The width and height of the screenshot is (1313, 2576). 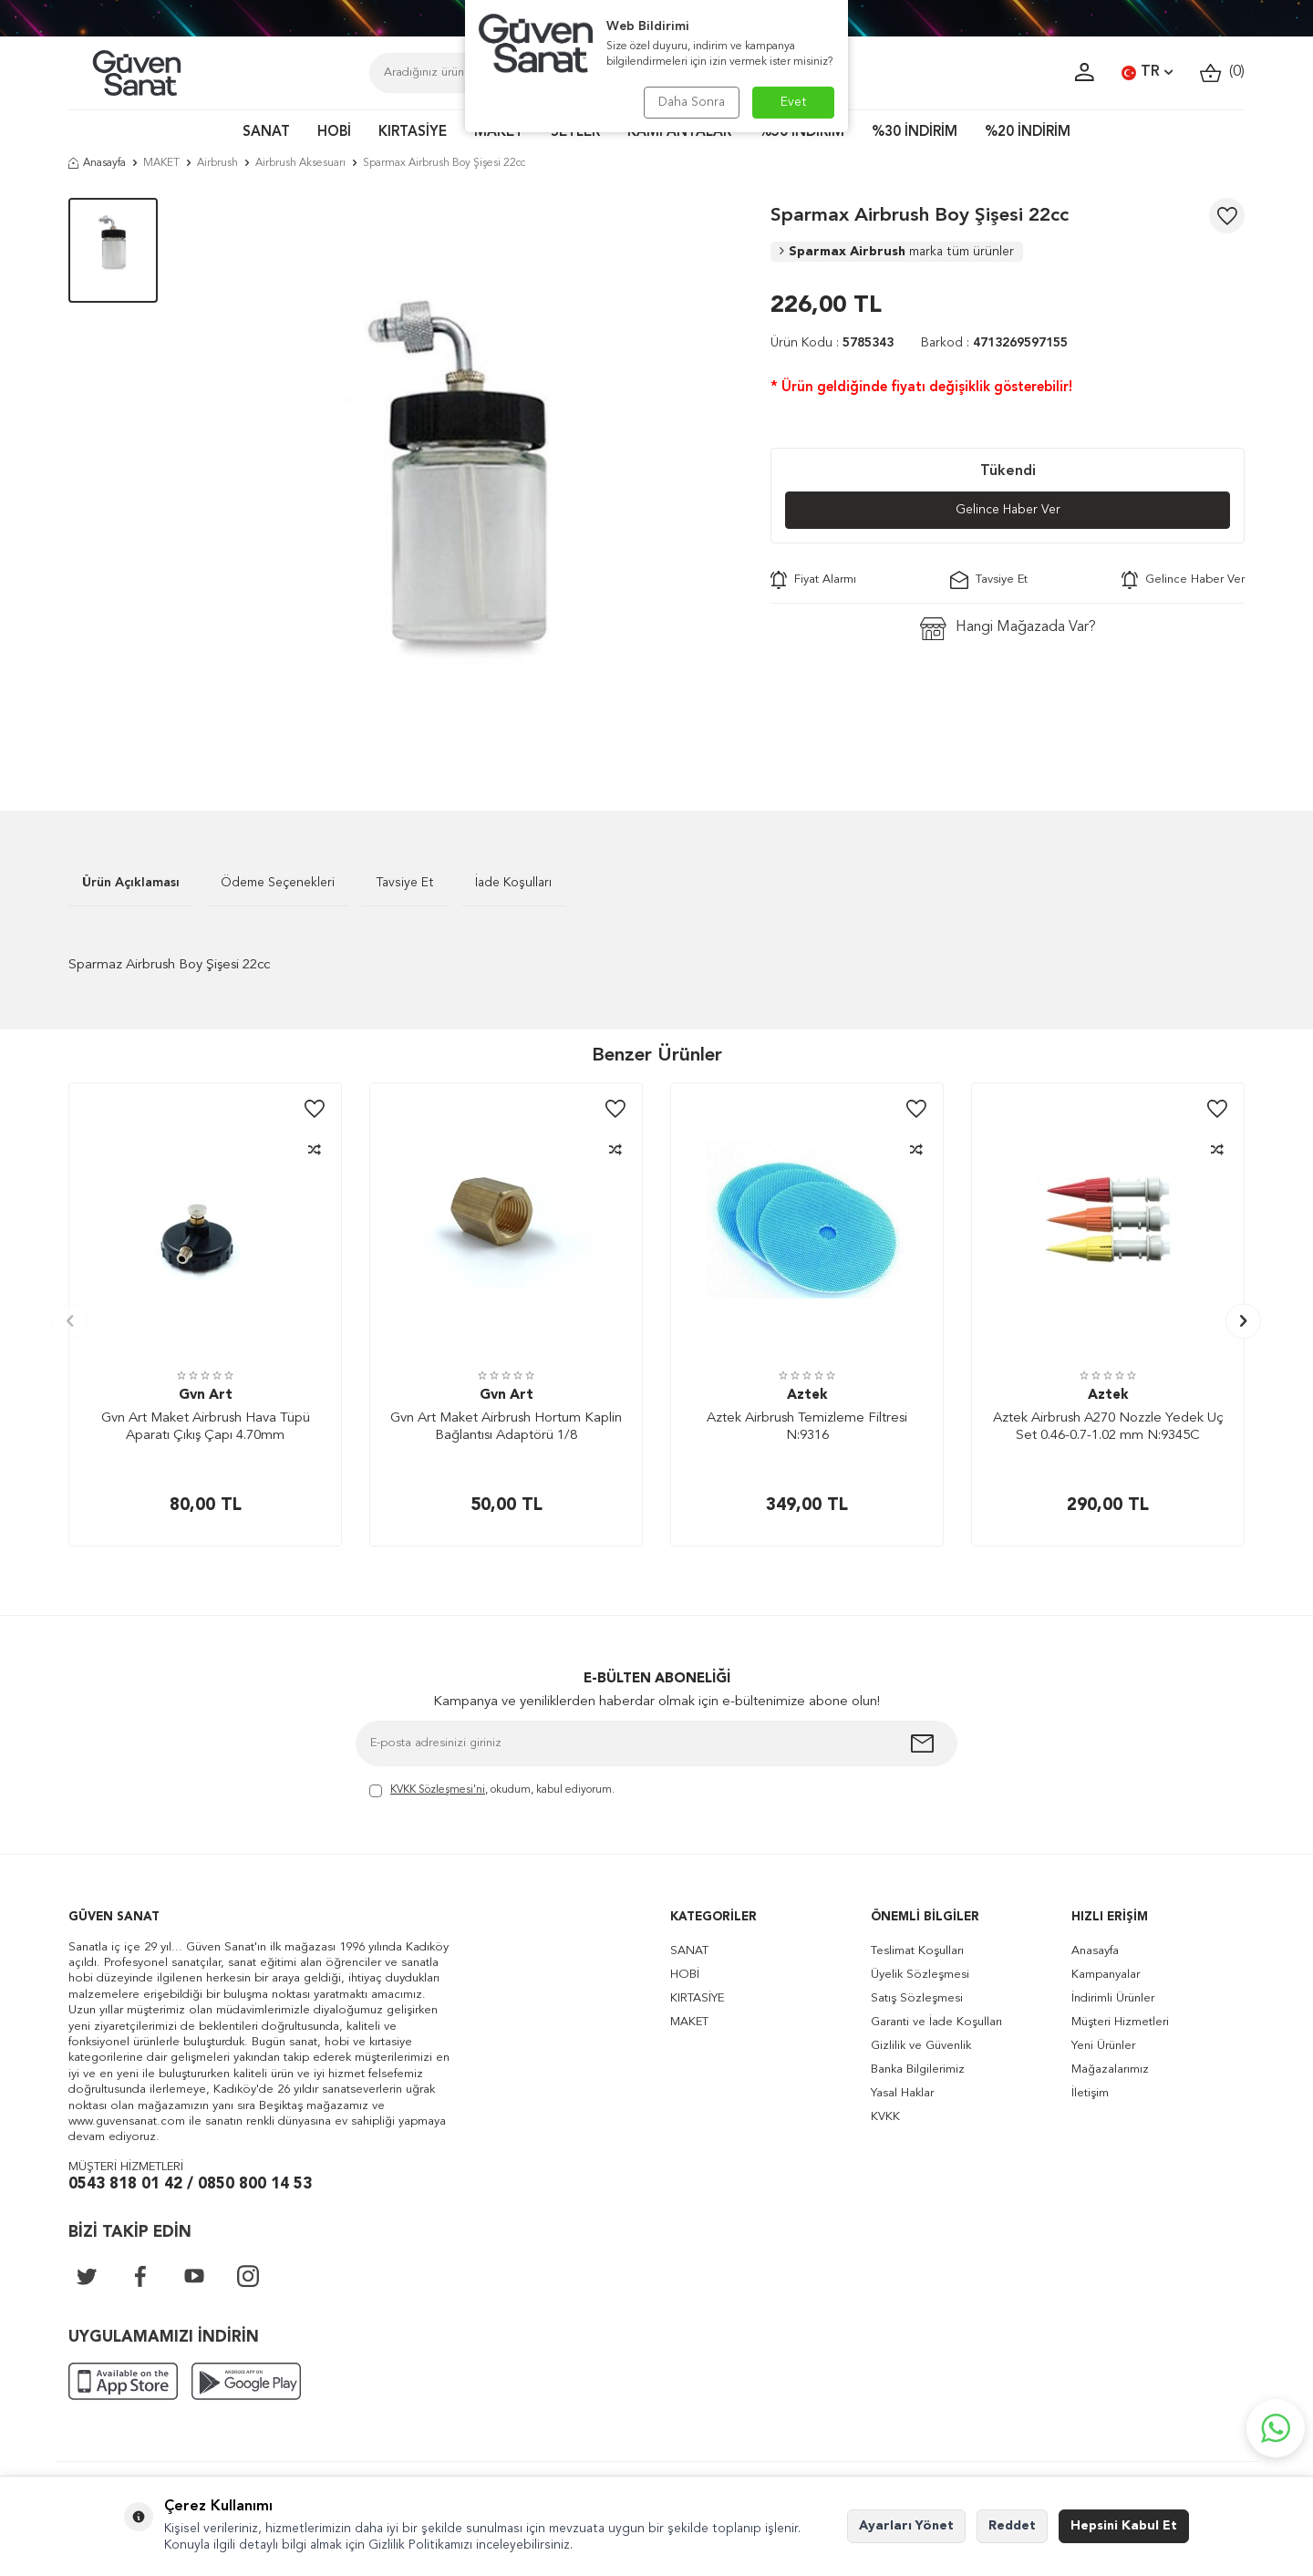 What do you see at coordinates (1103, 2046) in the screenshot?
I see `Yeni Ürünler` at bounding box center [1103, 2046].